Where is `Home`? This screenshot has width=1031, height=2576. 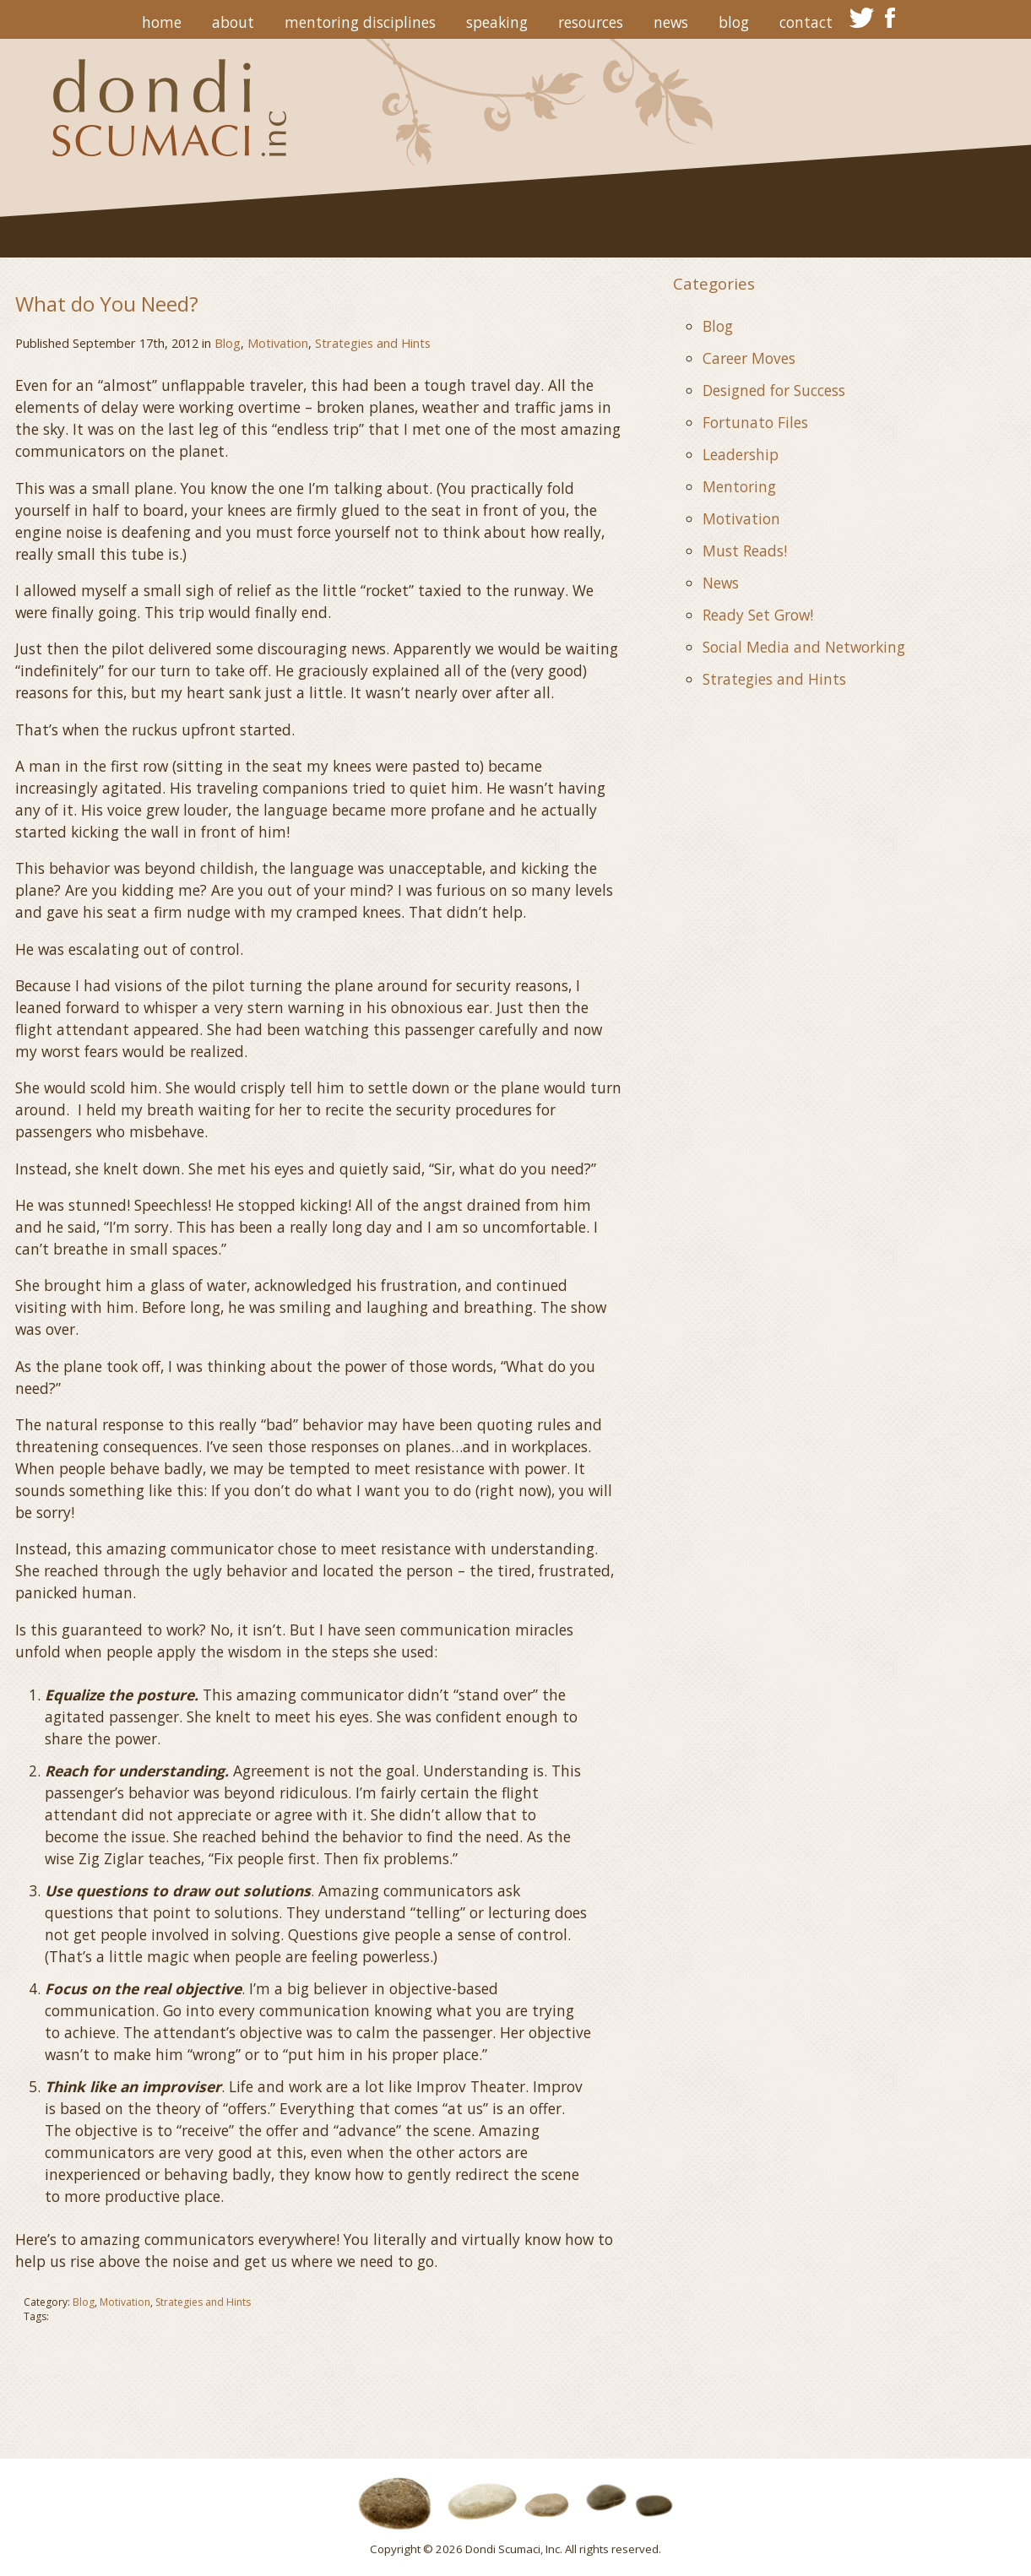 Home is located at coordinates (162, 22).